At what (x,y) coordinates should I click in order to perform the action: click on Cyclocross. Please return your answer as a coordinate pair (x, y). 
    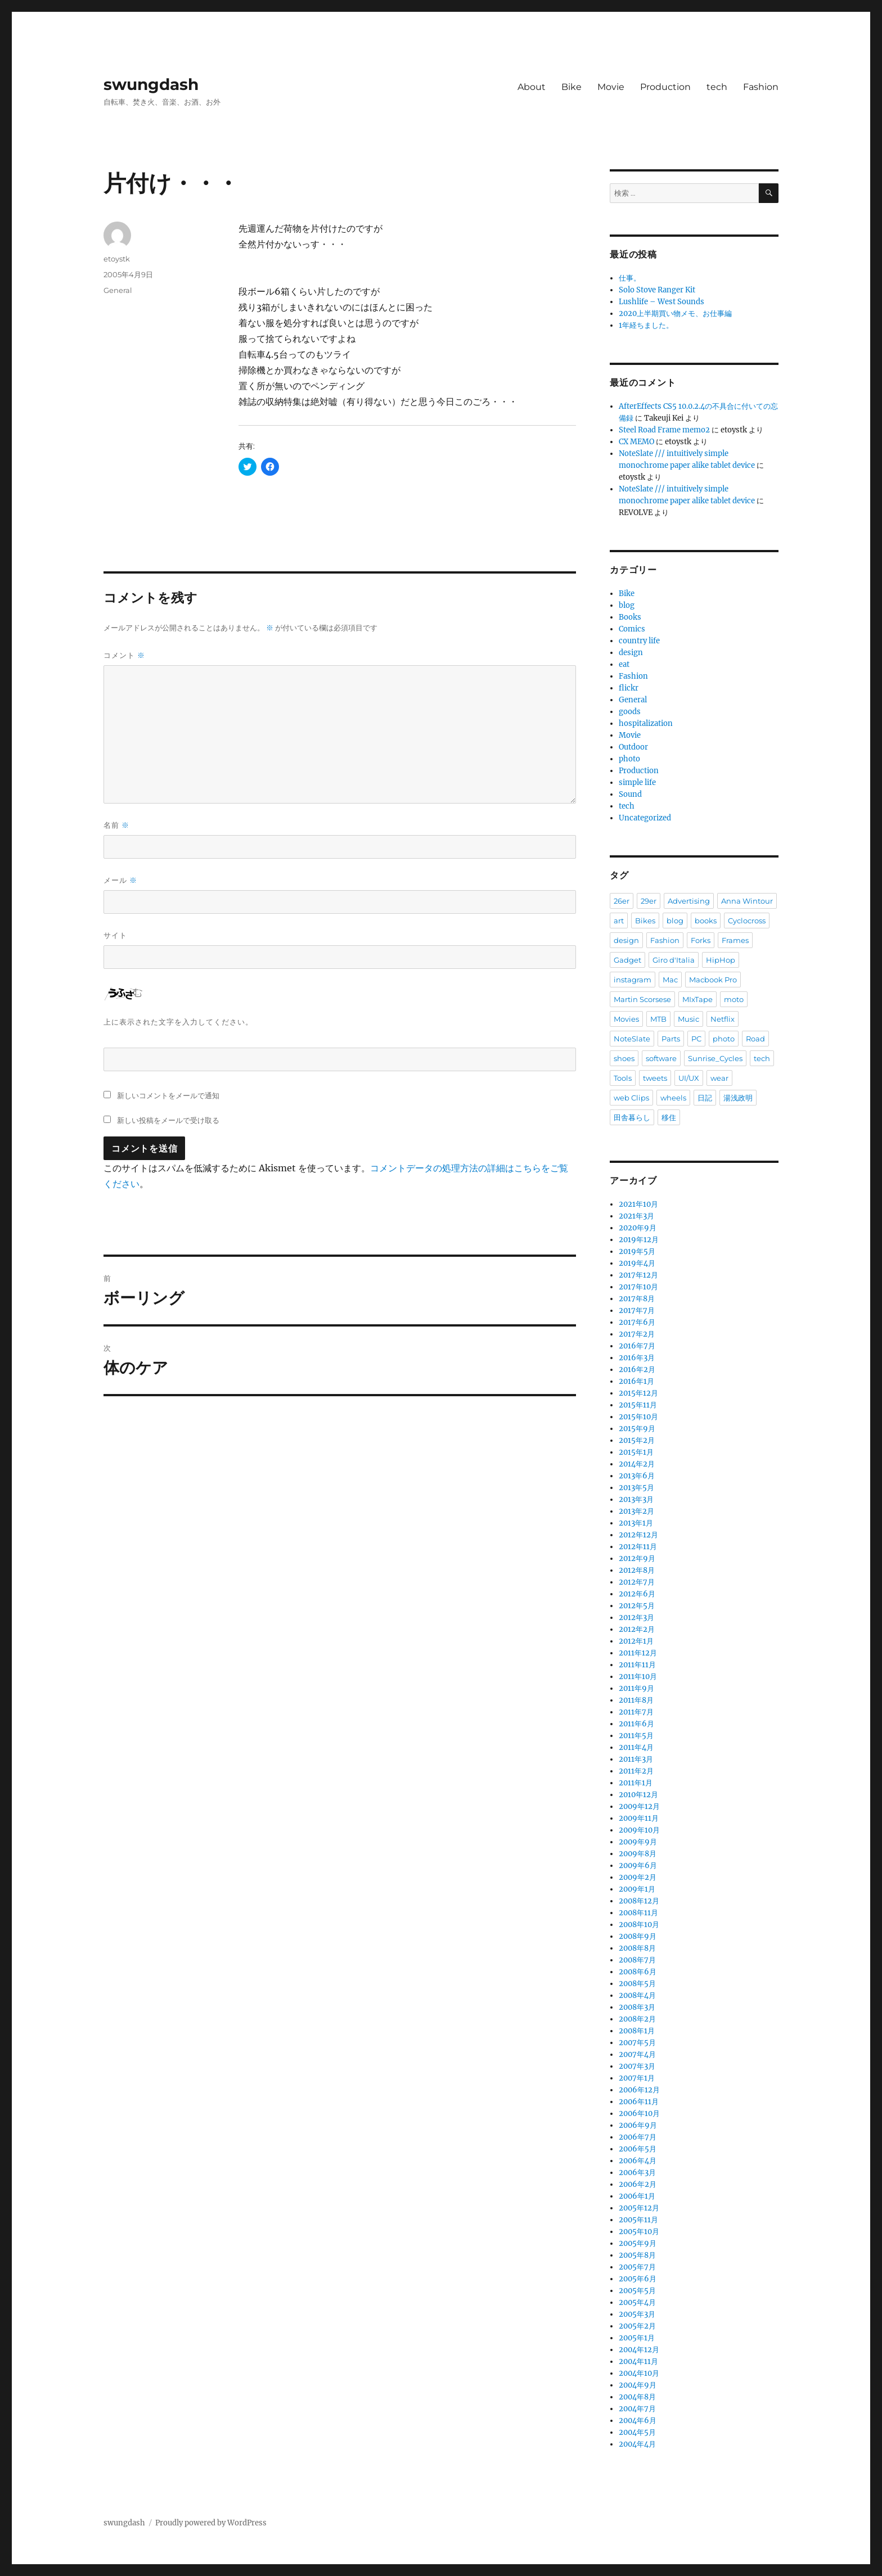
    Looking at the image, I should click on (747, 920).